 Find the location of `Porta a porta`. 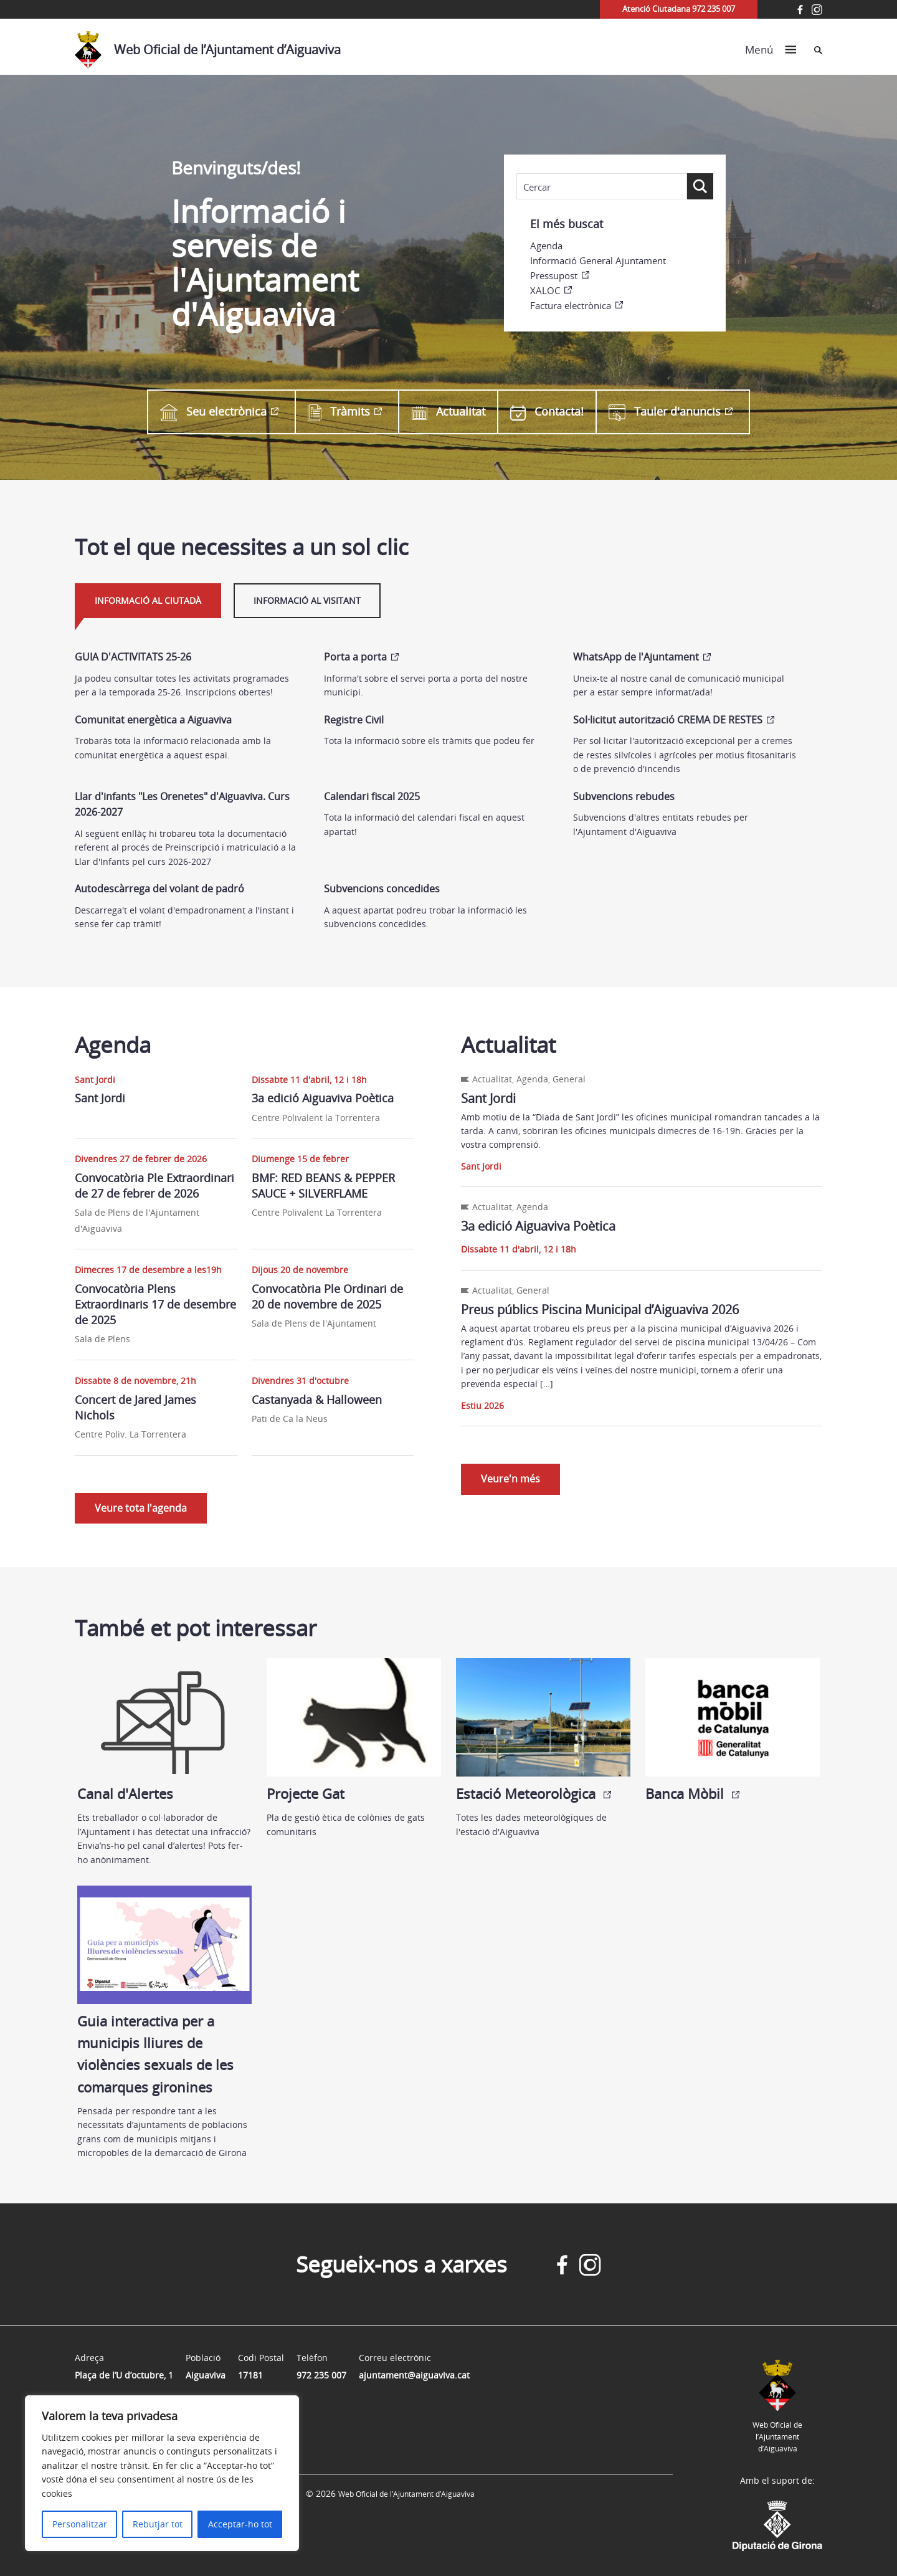

Porta a porta is located at coordinates (355, 657).